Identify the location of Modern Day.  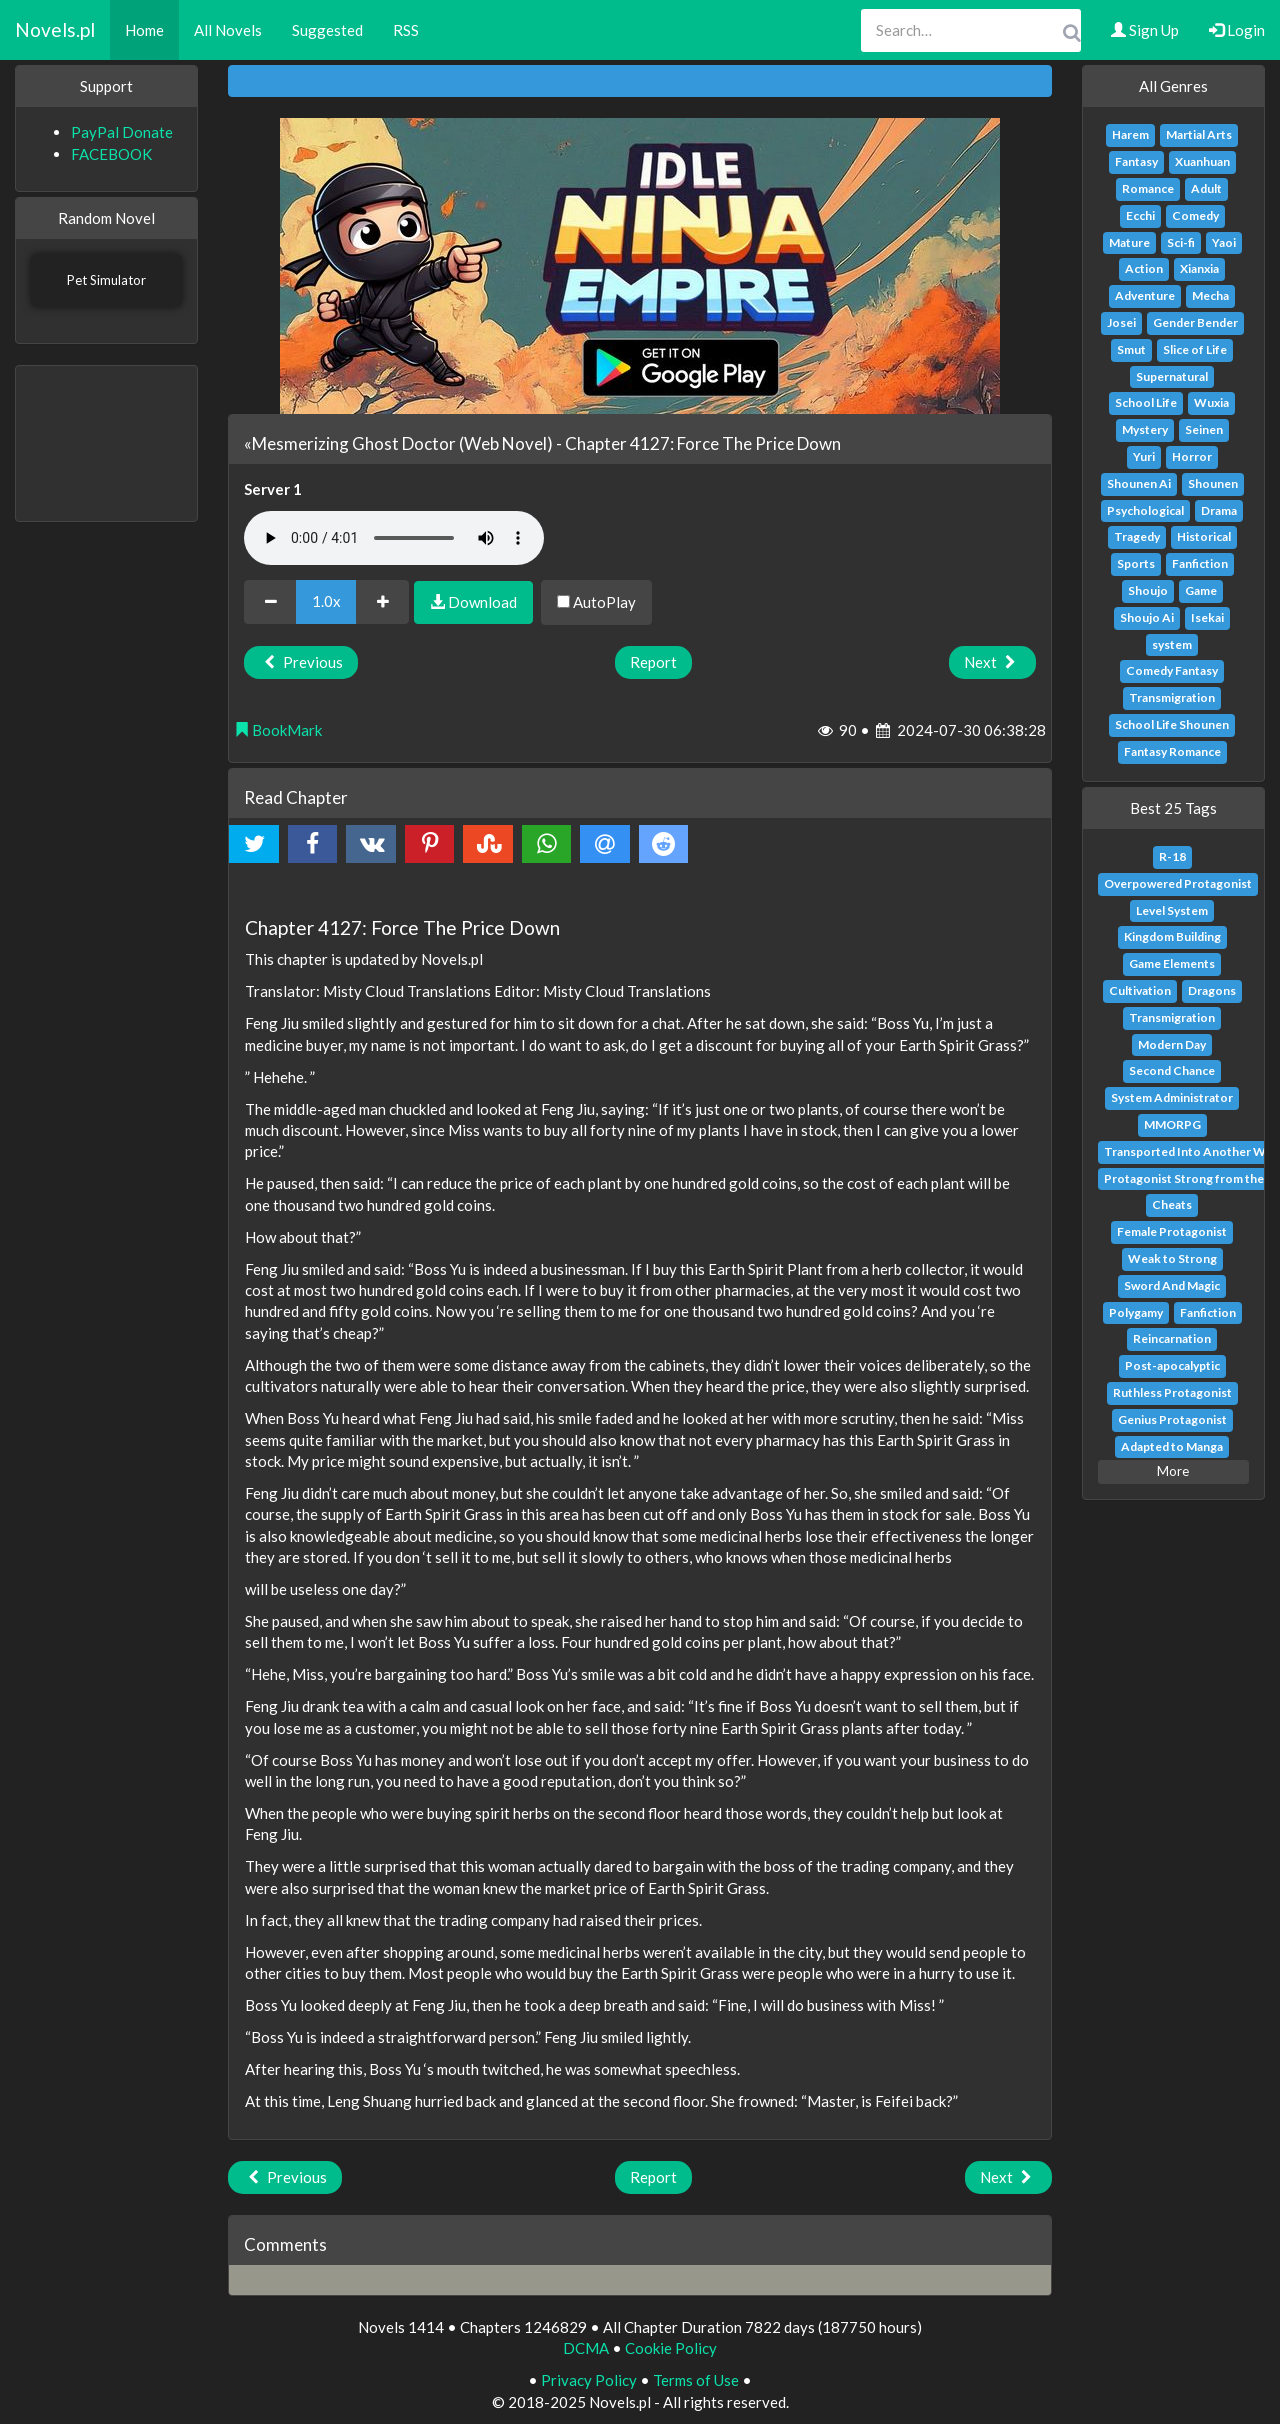
(1172, 1044).